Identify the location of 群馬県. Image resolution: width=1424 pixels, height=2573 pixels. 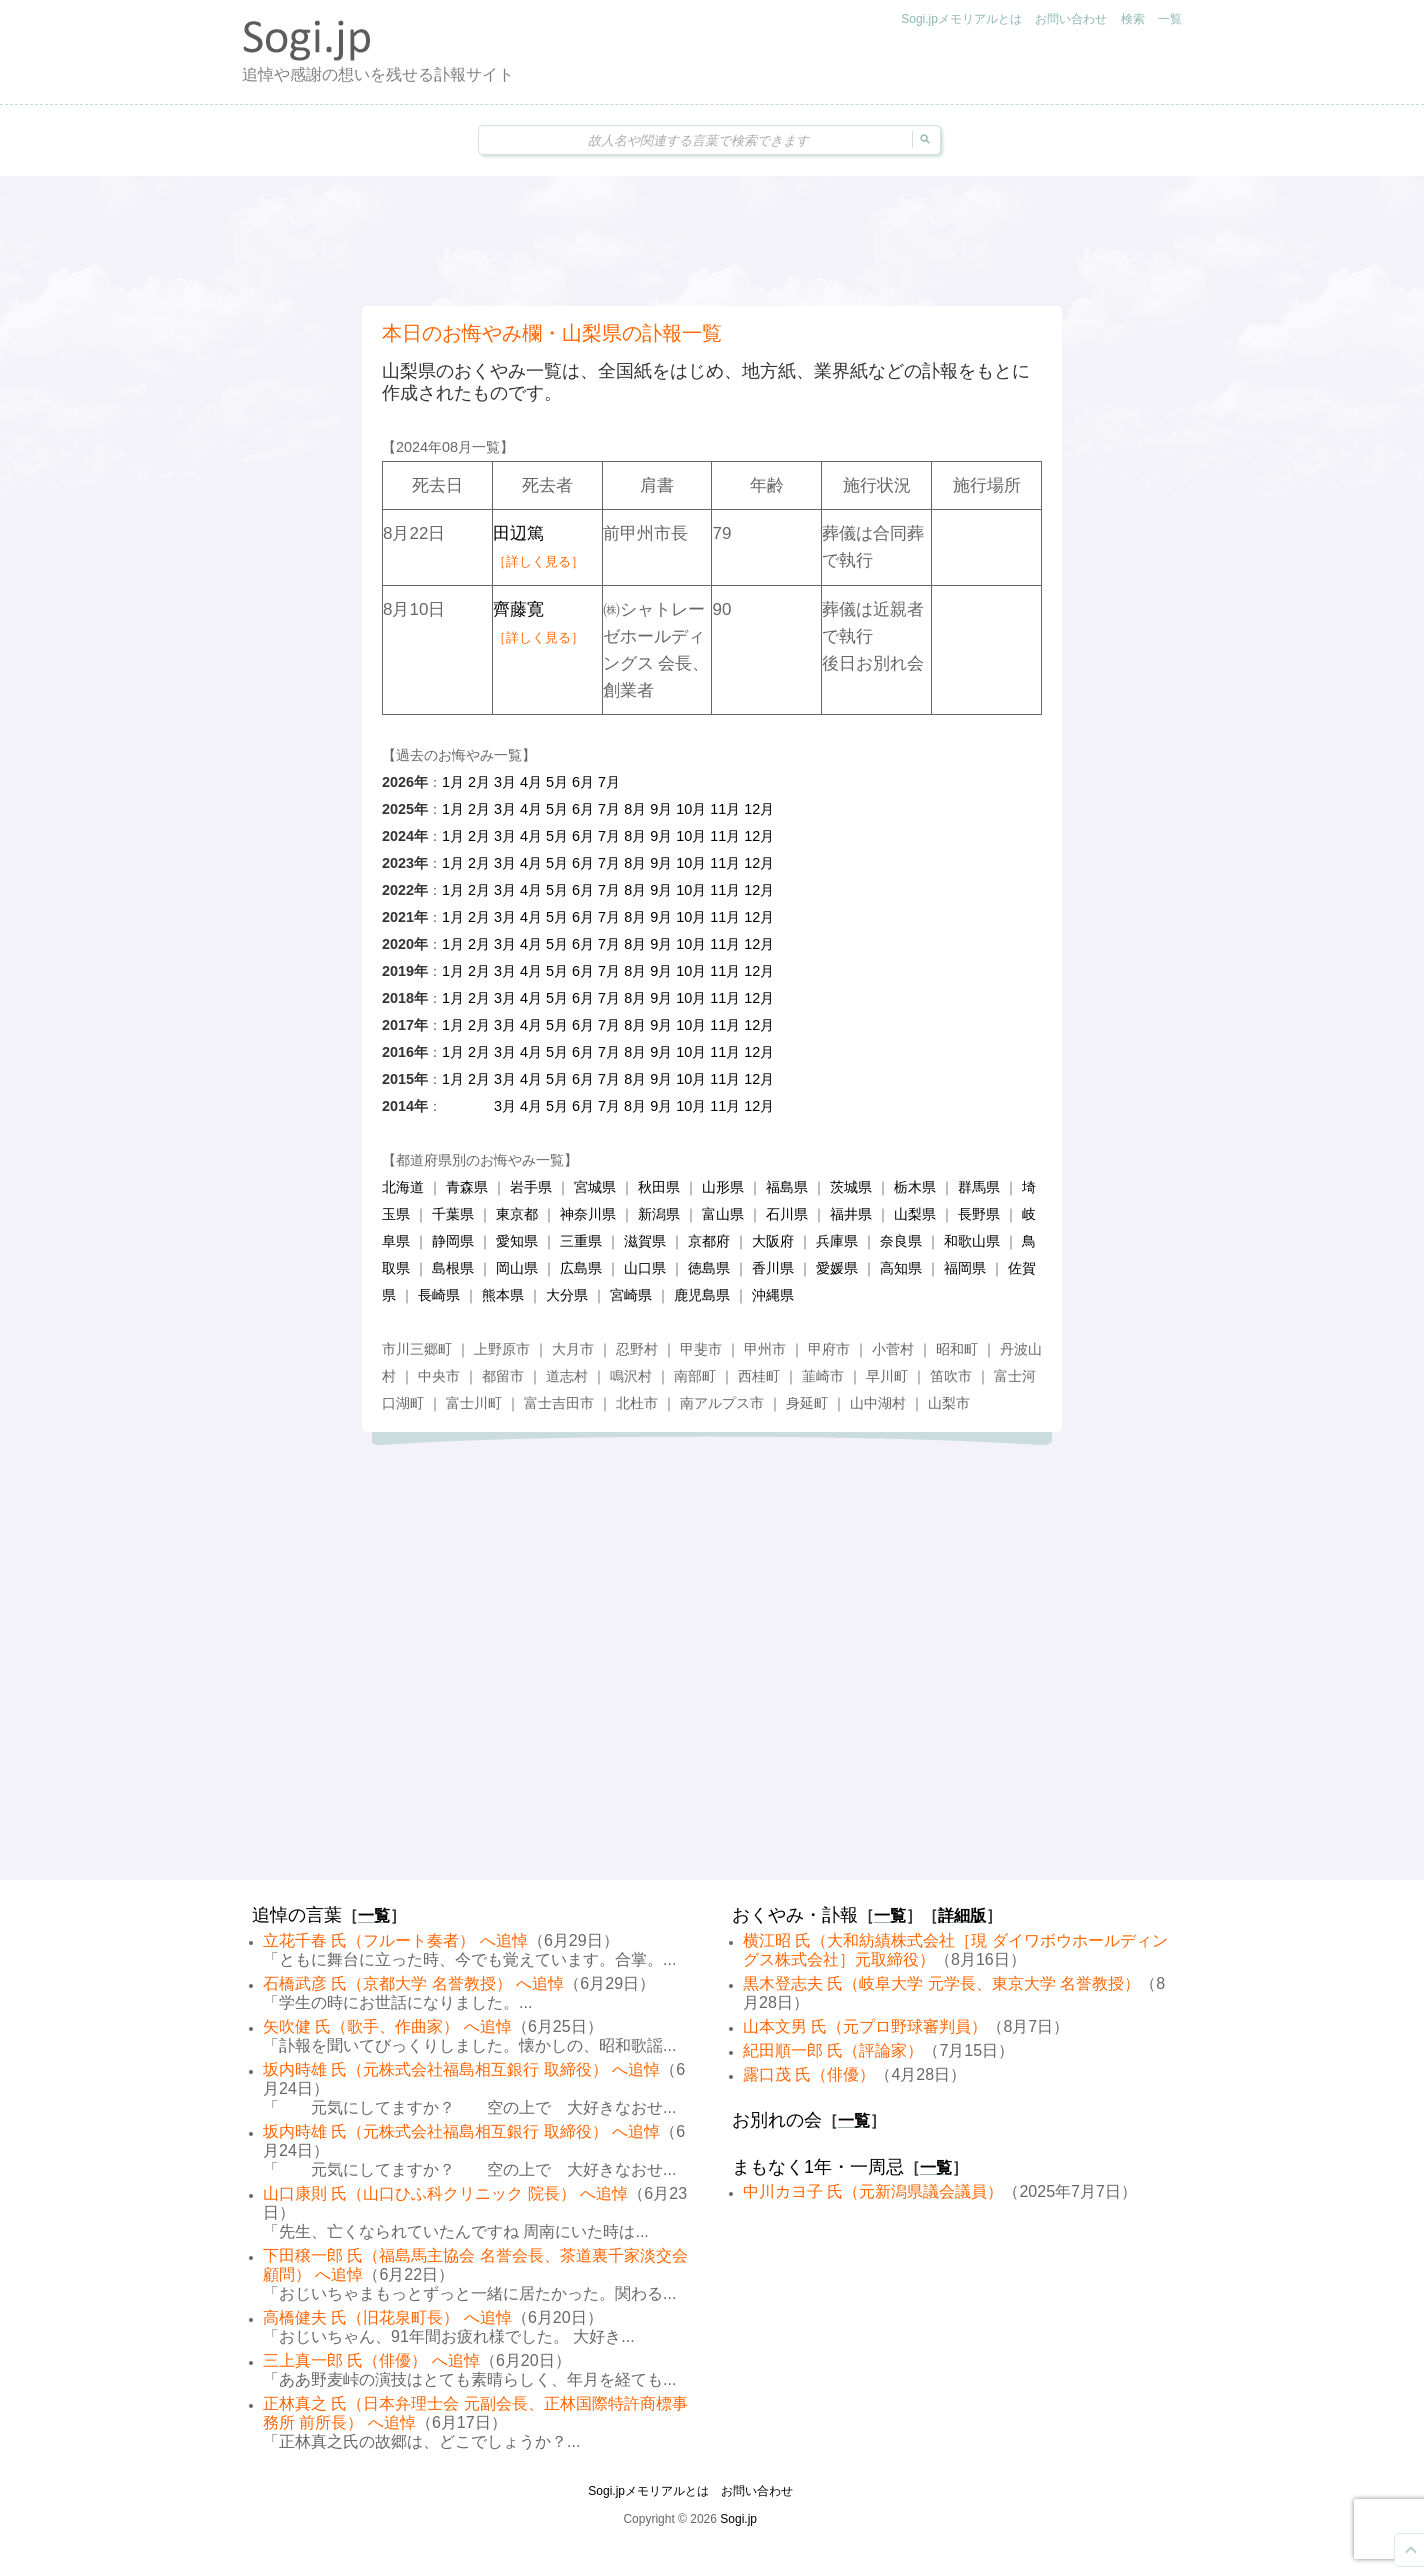
(979, 1187).